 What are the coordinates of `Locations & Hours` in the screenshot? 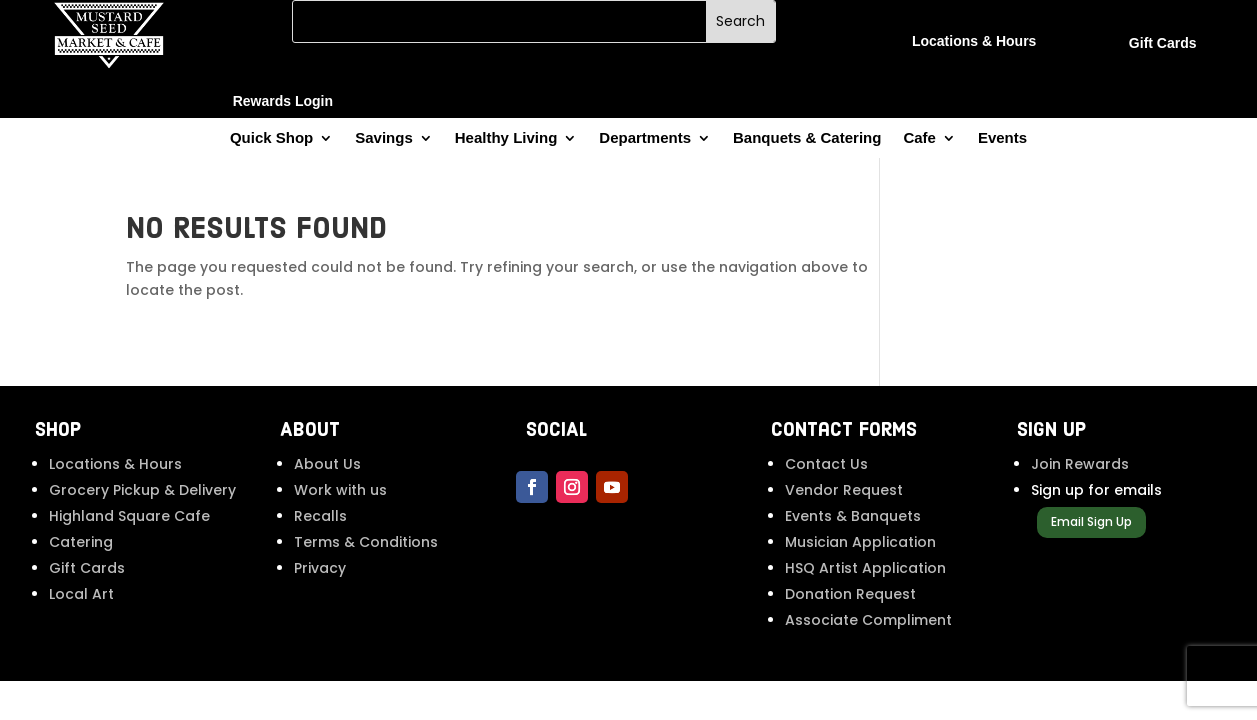 It's located at (115, 464).